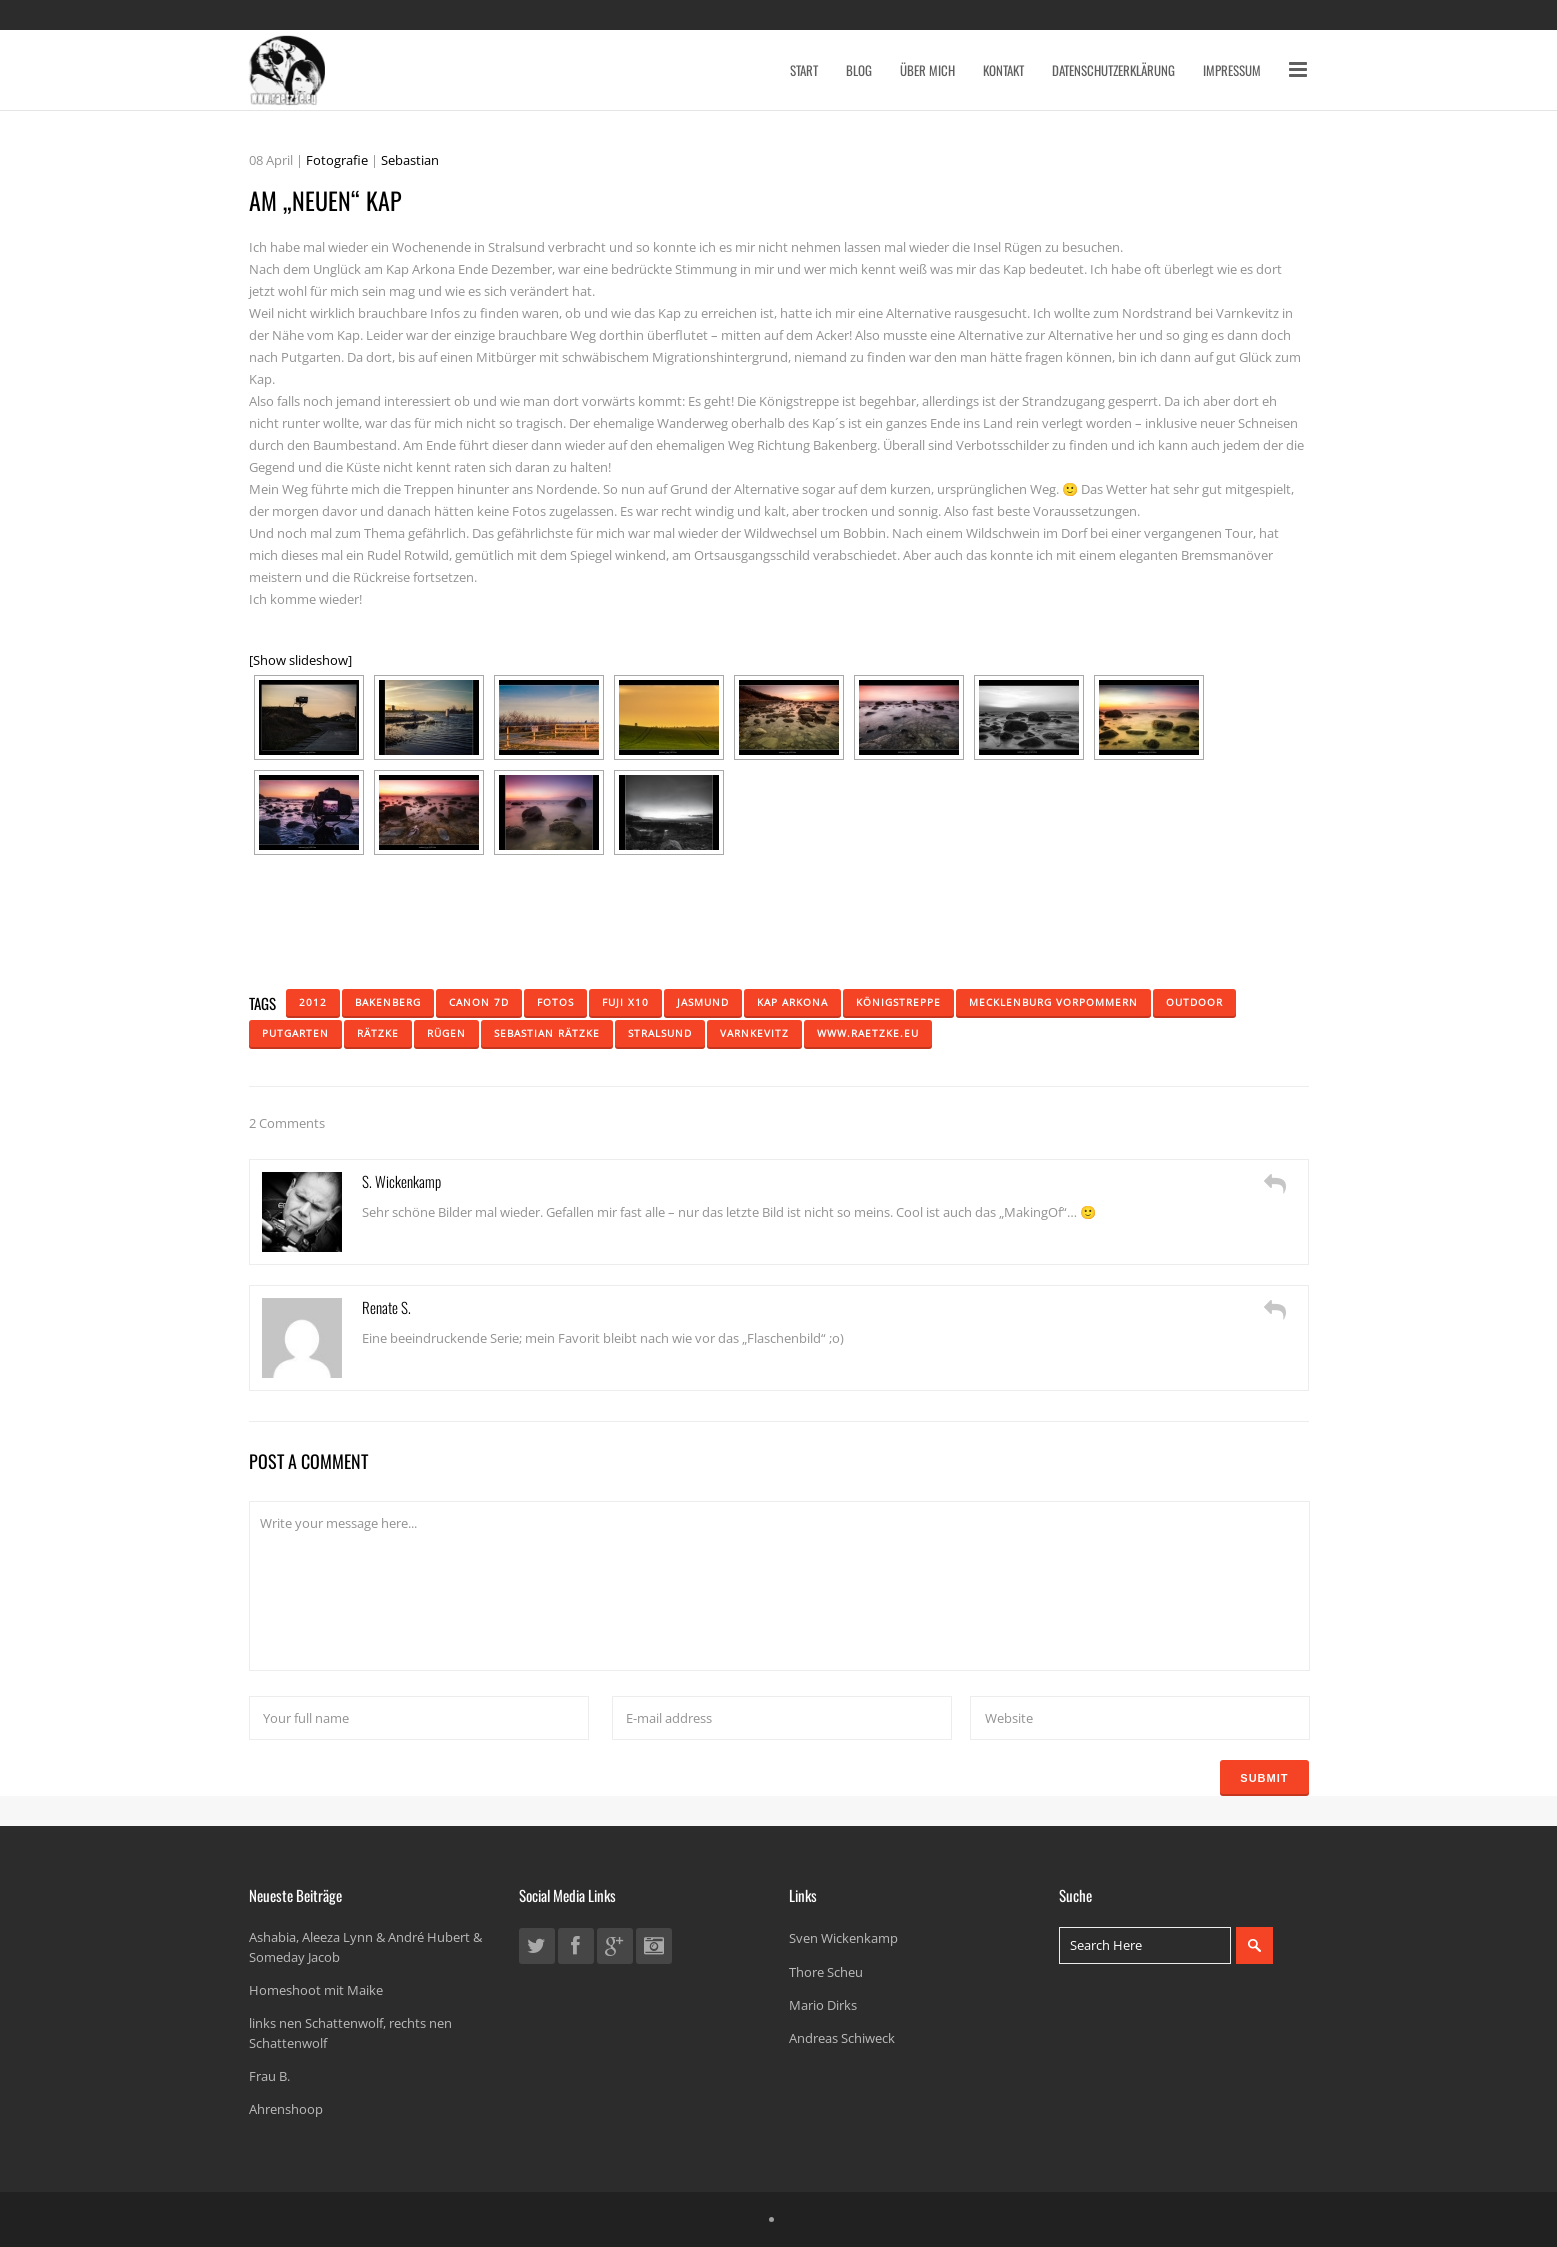  Describe the element at coordinates (843, 1938) in the screenshot. I see `Sven Wickenkamp` at that location.